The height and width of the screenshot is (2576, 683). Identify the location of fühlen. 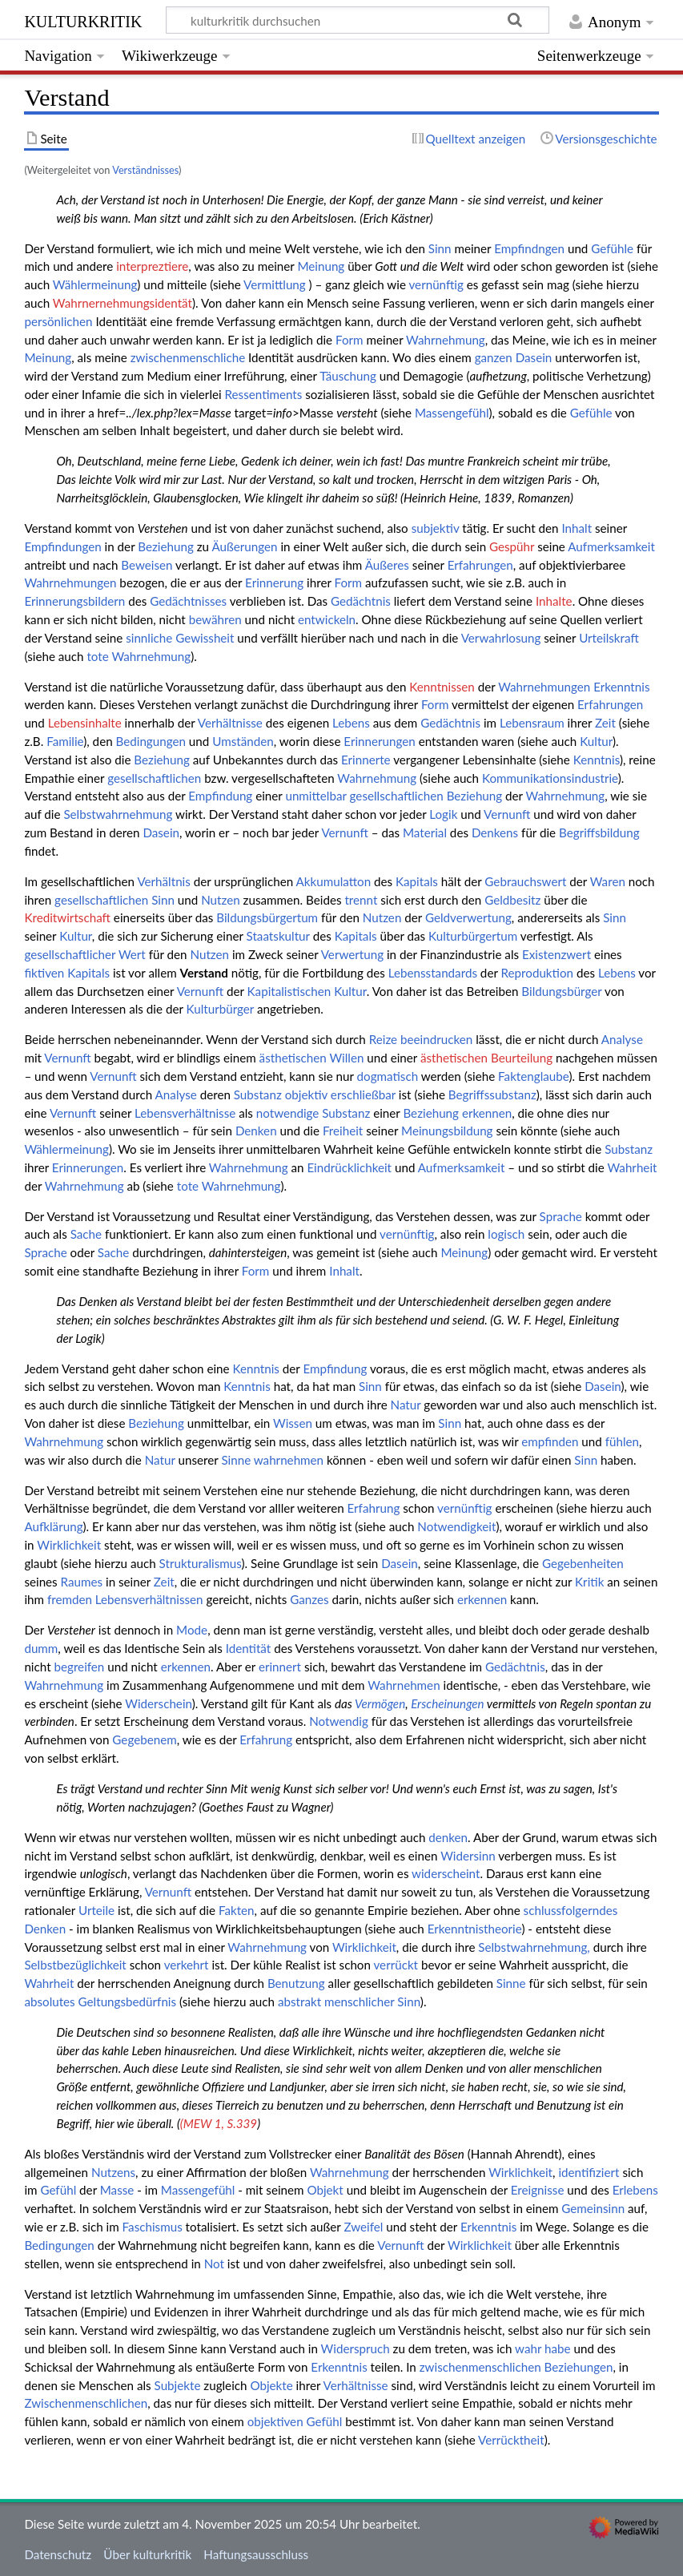
(622, 1441).